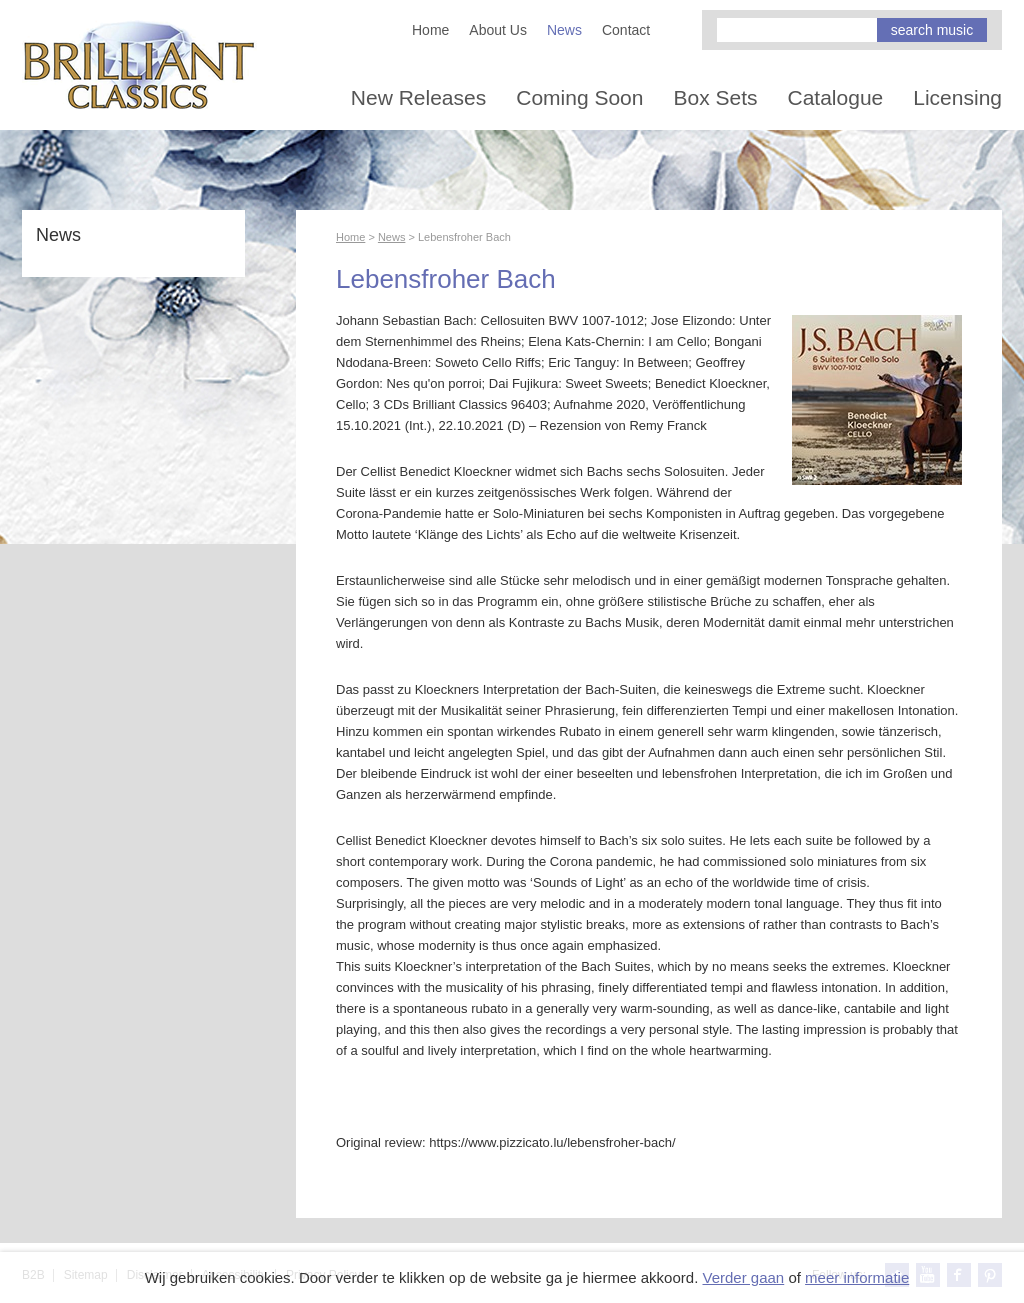  What do you see at coordinates (498, 30) in the screenshot?
I see `About Us` at bounding box center [498, 30].